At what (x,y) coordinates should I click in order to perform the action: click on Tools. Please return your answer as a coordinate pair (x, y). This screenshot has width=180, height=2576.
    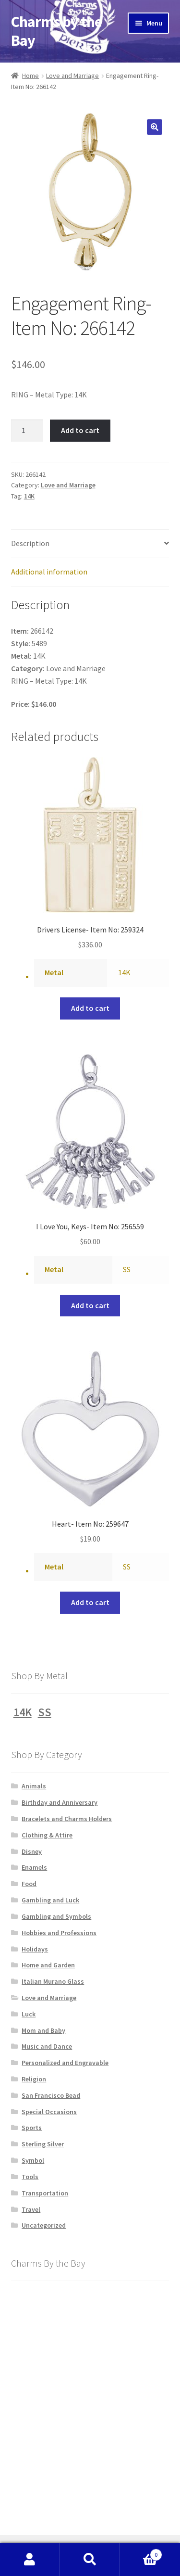
    Looking at the image, I should click on (30, 2176).